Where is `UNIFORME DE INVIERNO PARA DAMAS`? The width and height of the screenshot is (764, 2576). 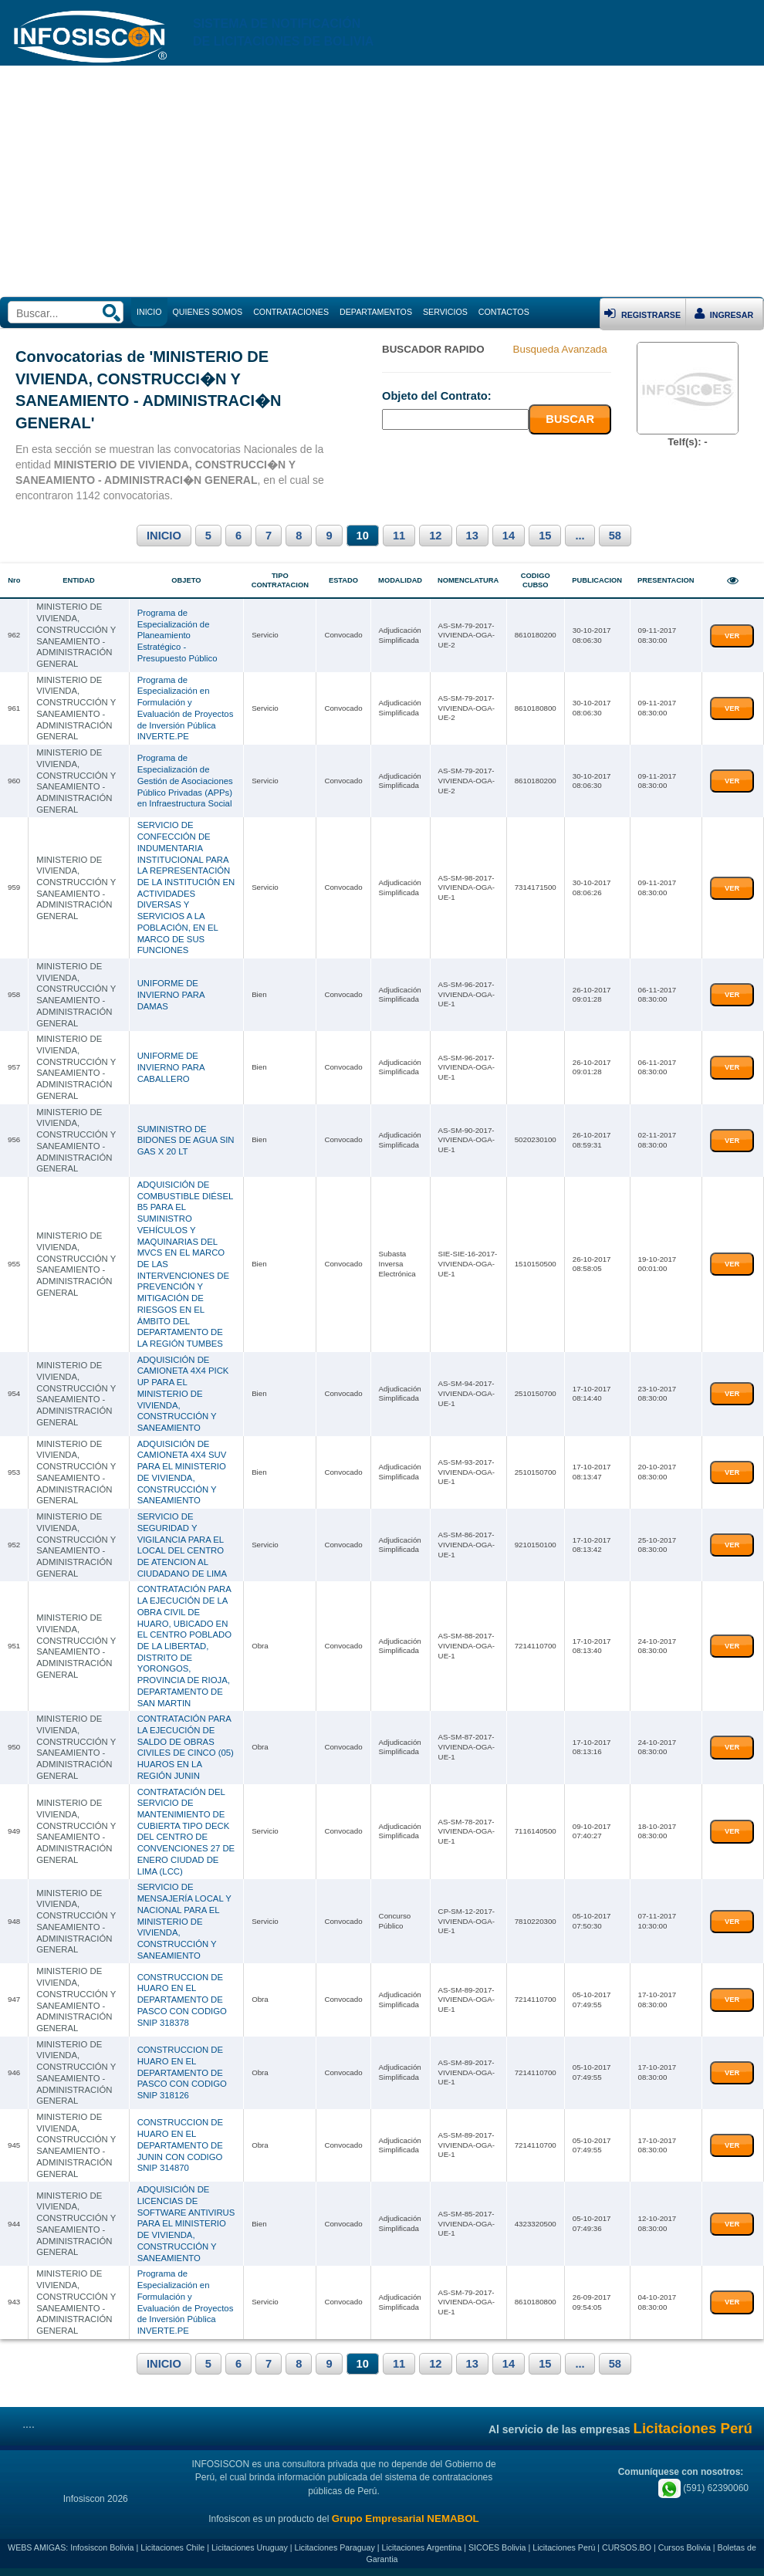 UNIFORME DE INVIERNO PARA DAMAS is located at coordinates (171, 994).